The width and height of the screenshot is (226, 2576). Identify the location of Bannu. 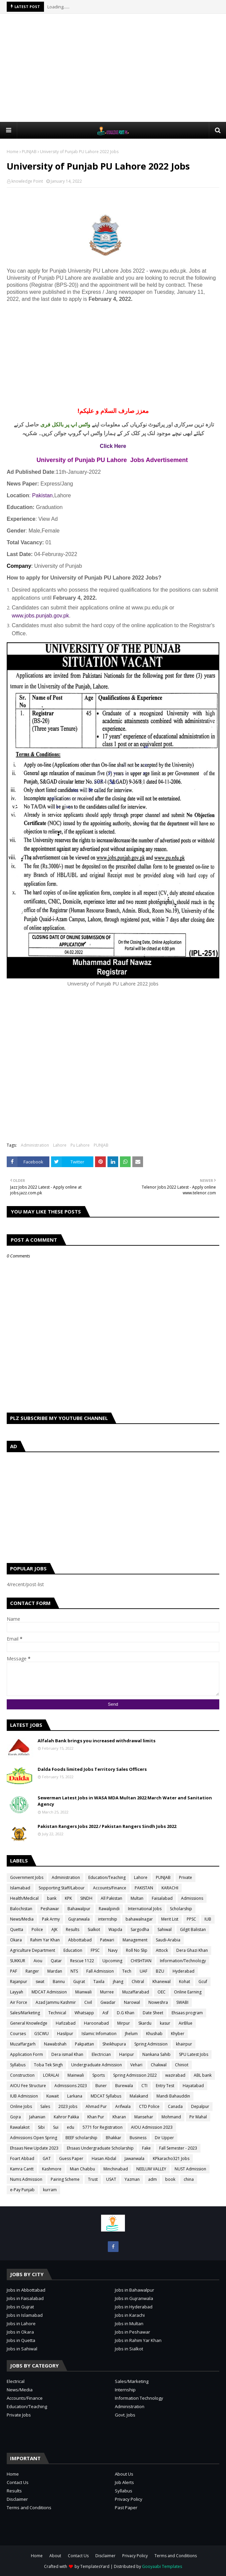
(59, 1981).